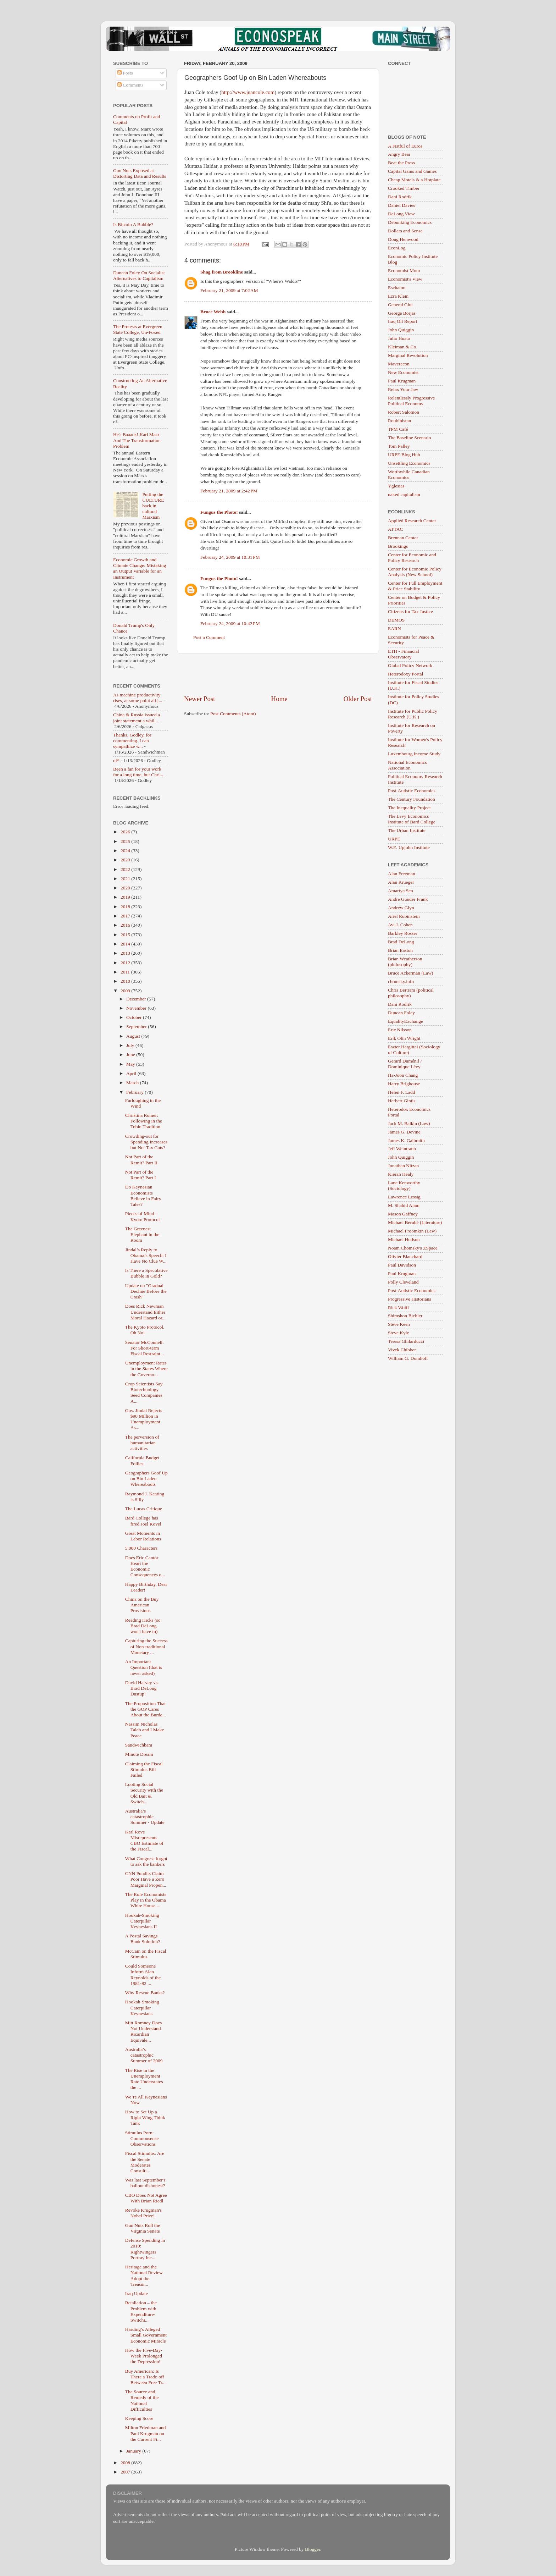 The height and width of the screenshot is (2576, 556). I want to click on The Lucas Critique, so click(143, 1508).